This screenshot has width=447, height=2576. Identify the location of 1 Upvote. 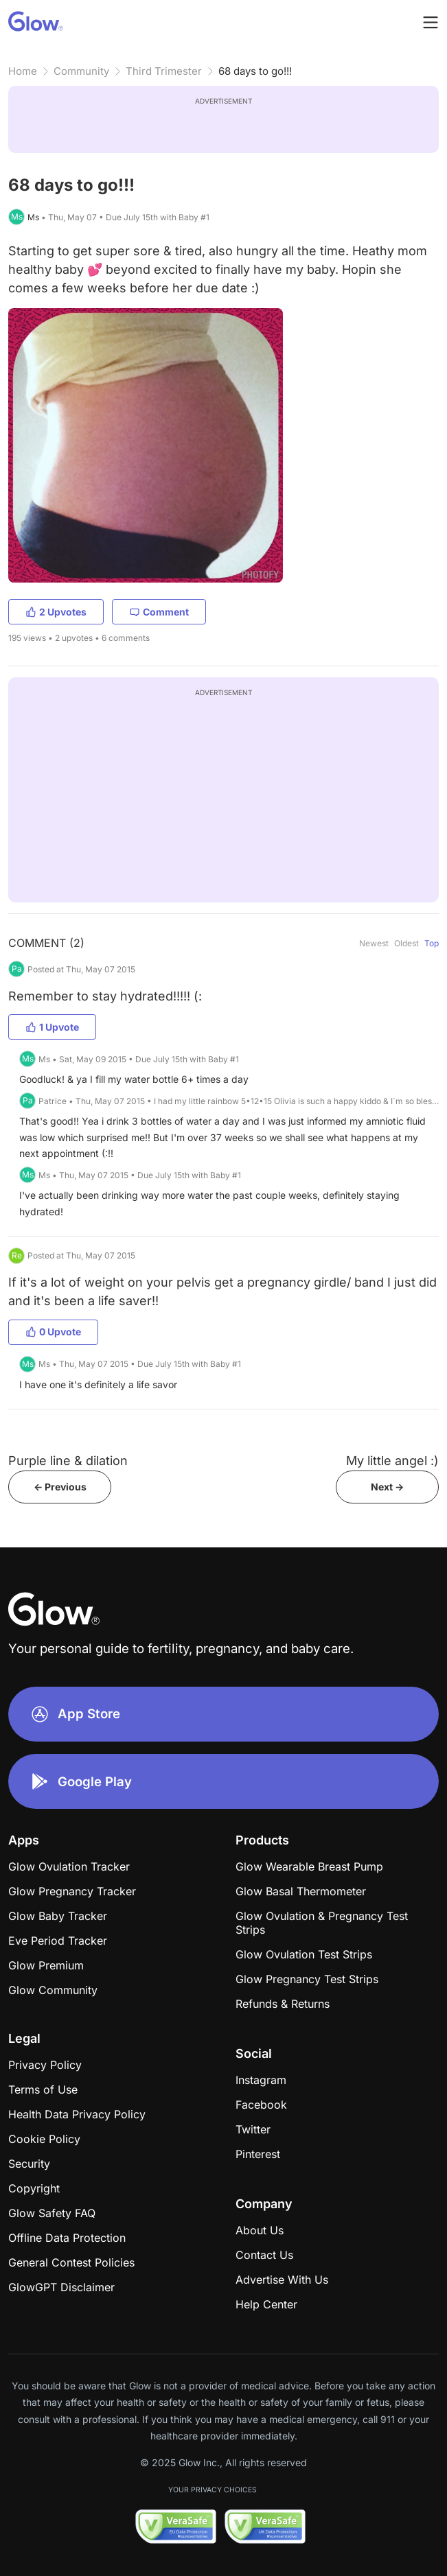
(52, 1027).